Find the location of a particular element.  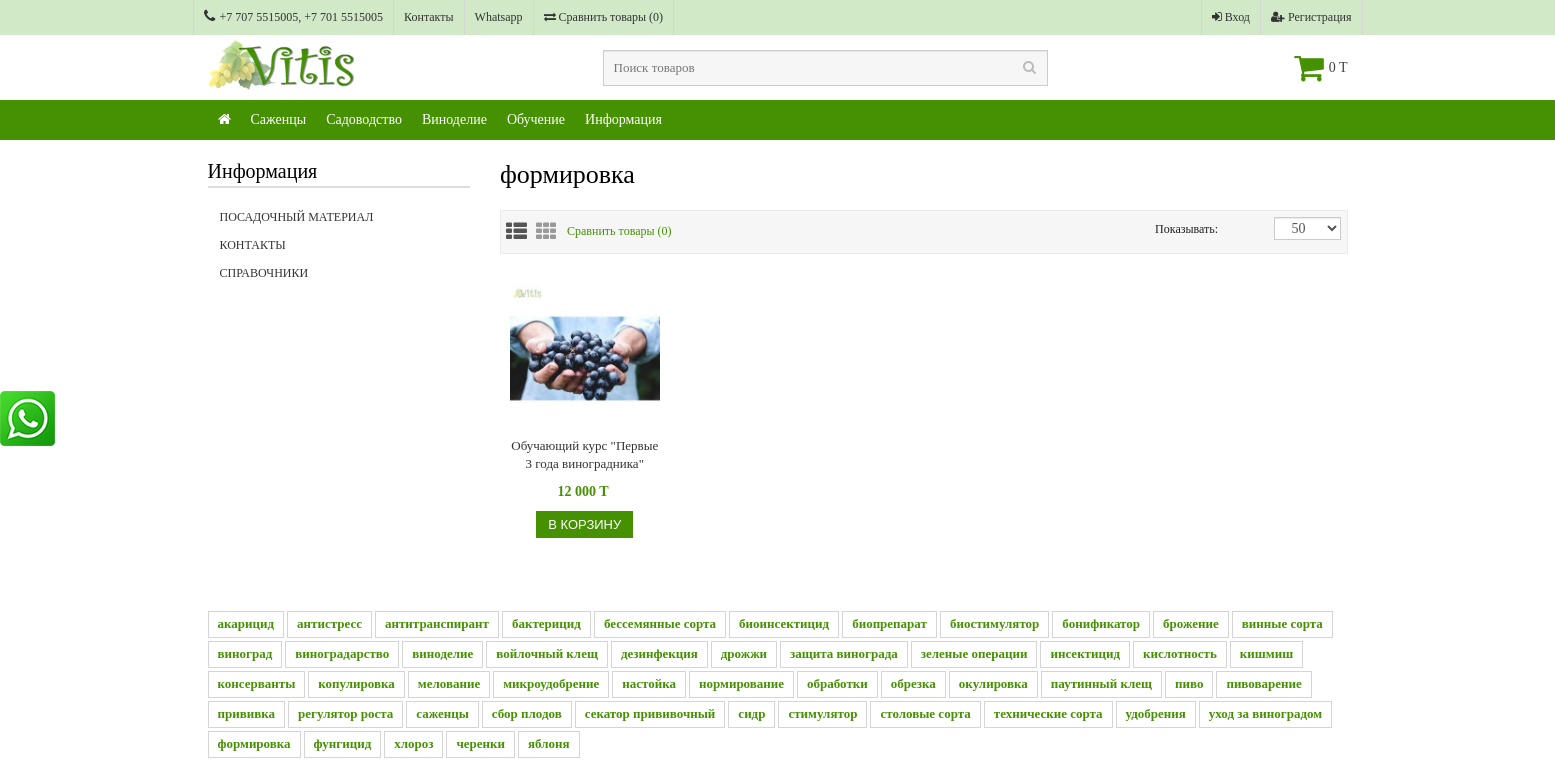

защита винограда is located at coordinates (844, 653).